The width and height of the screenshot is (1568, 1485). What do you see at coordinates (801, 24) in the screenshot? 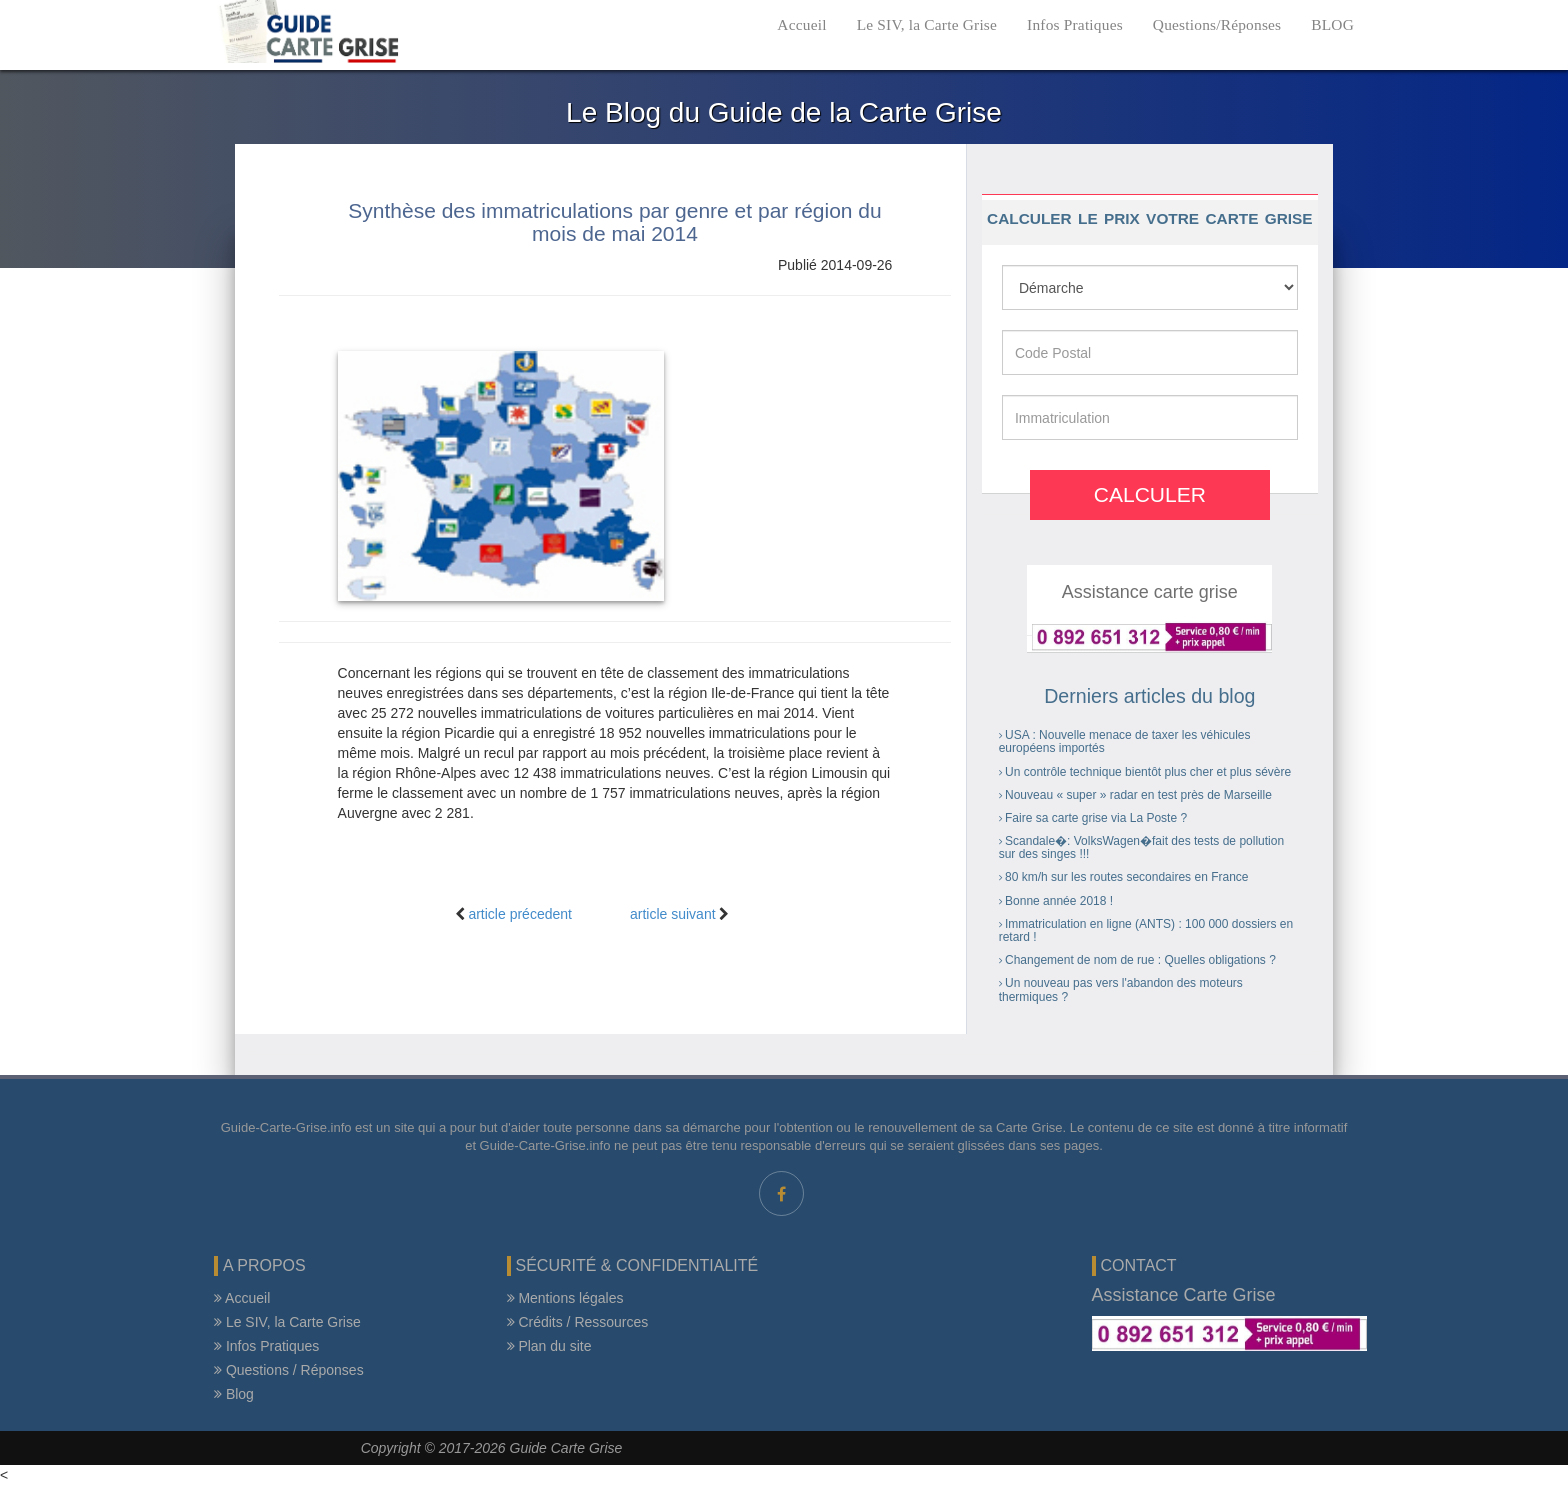
I see `Accueil` at bounding box center [801, 24].